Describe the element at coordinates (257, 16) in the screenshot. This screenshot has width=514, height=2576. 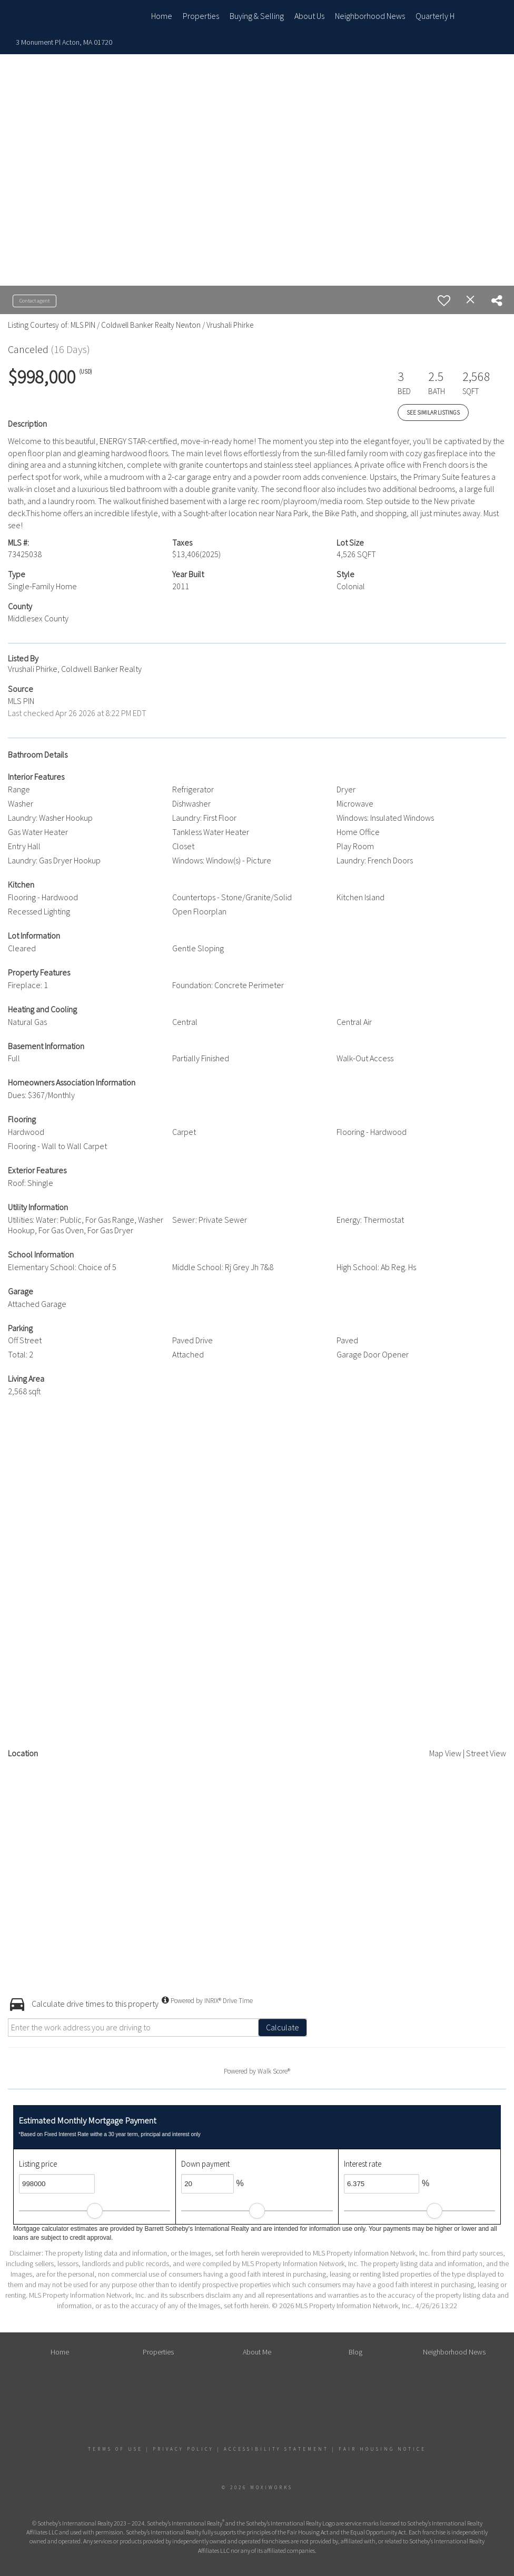
I see `Buying & Selling` at that location.